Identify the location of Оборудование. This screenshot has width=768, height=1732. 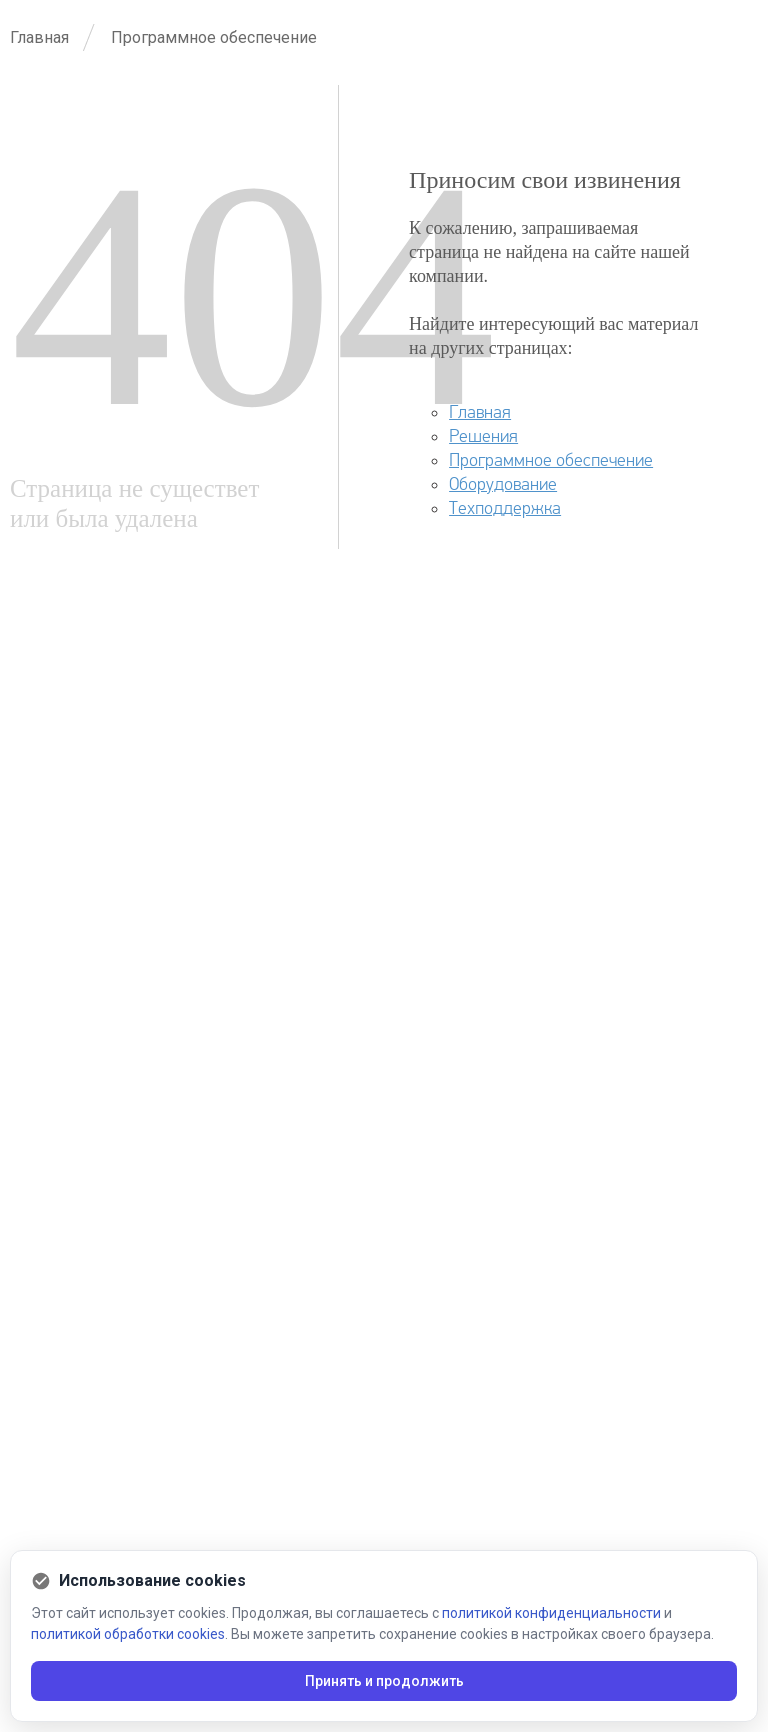
(503, 484).